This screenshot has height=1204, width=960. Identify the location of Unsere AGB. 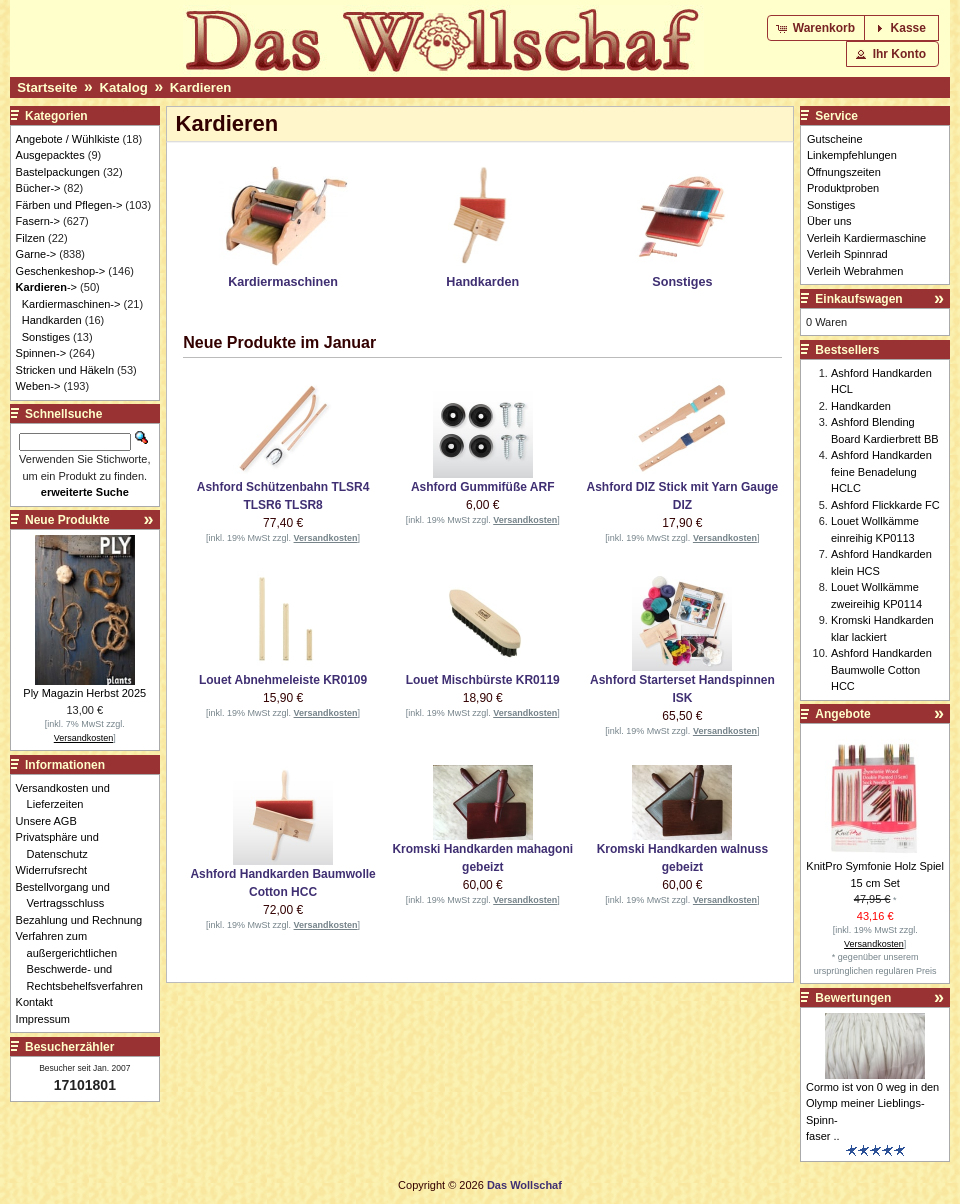
(52, 821).